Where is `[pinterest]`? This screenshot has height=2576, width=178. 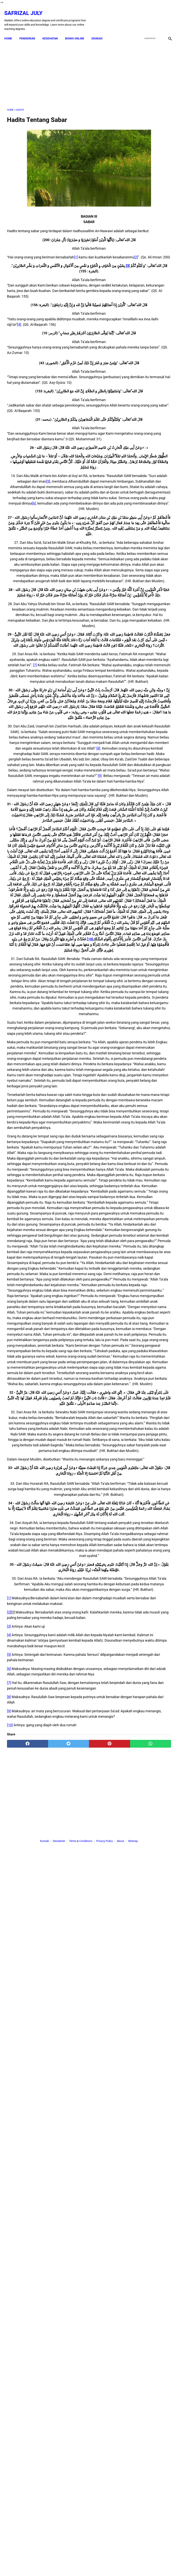
[pinterest] is located at coordinates (75, 2308).